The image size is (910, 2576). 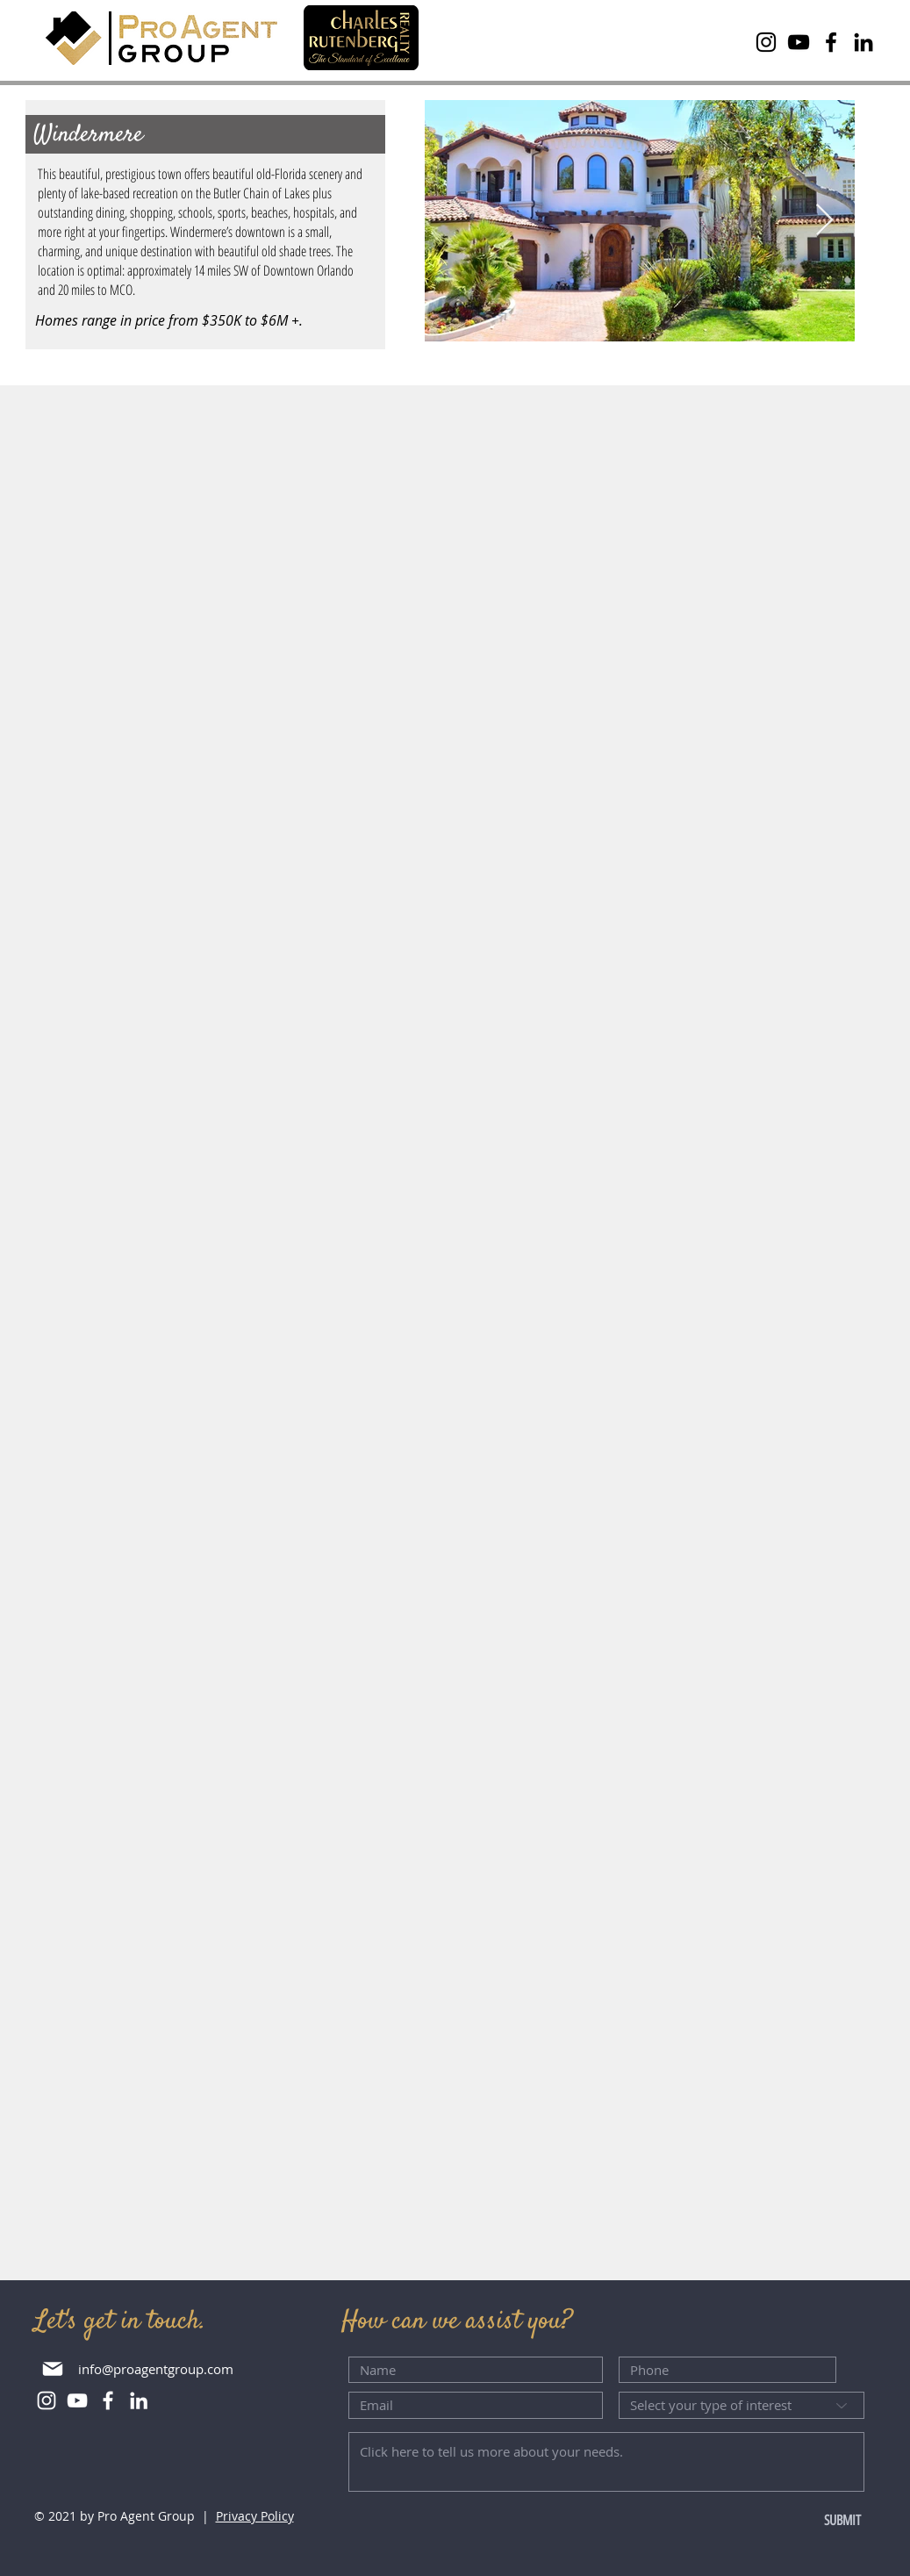 I want to click on [YouTube], so click(x=798, y=42).